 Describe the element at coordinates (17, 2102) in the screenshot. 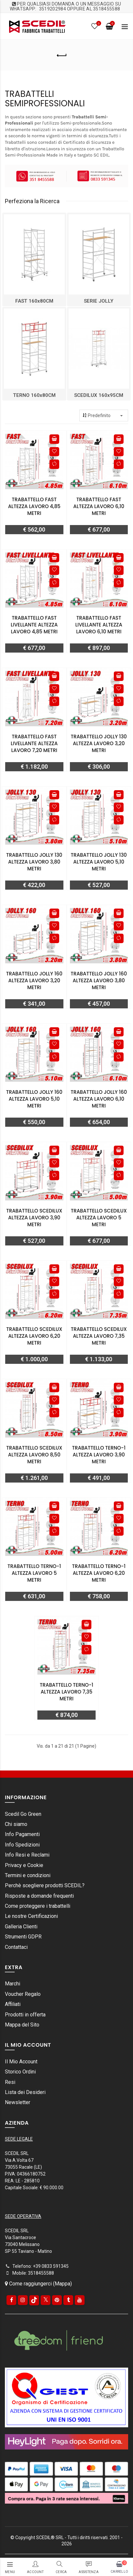

I see `Newsletter` at that location.